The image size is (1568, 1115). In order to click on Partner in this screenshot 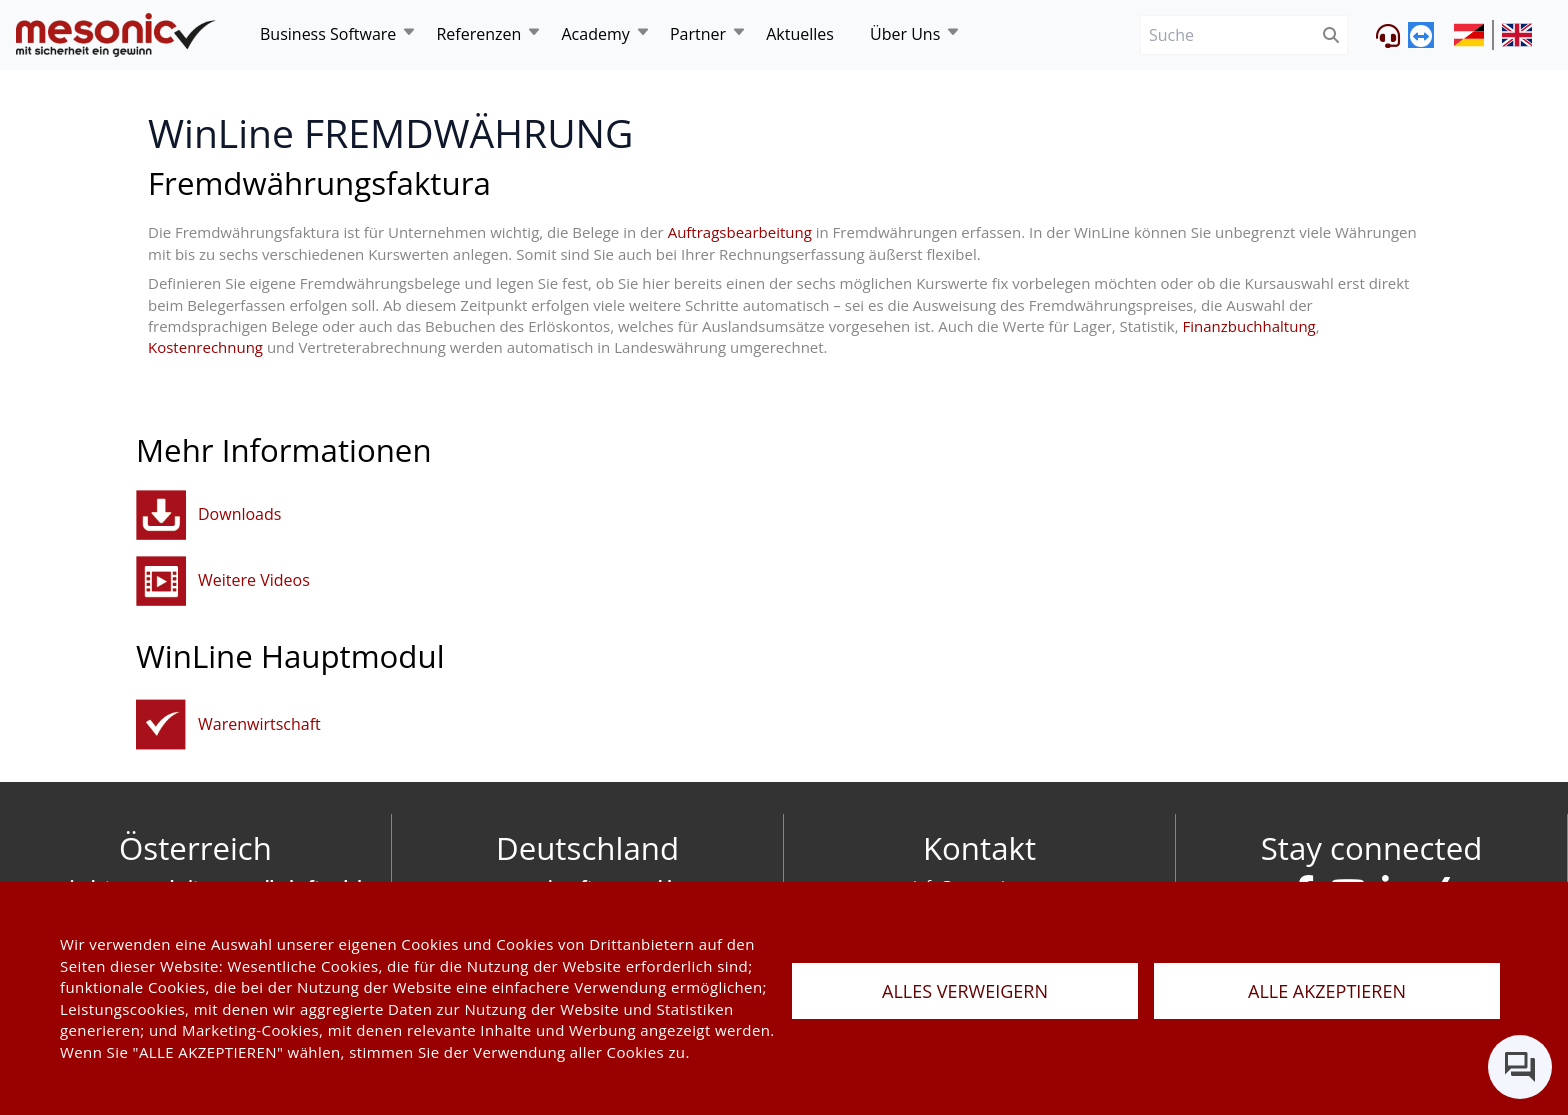, I will do `click(698, 34)`.